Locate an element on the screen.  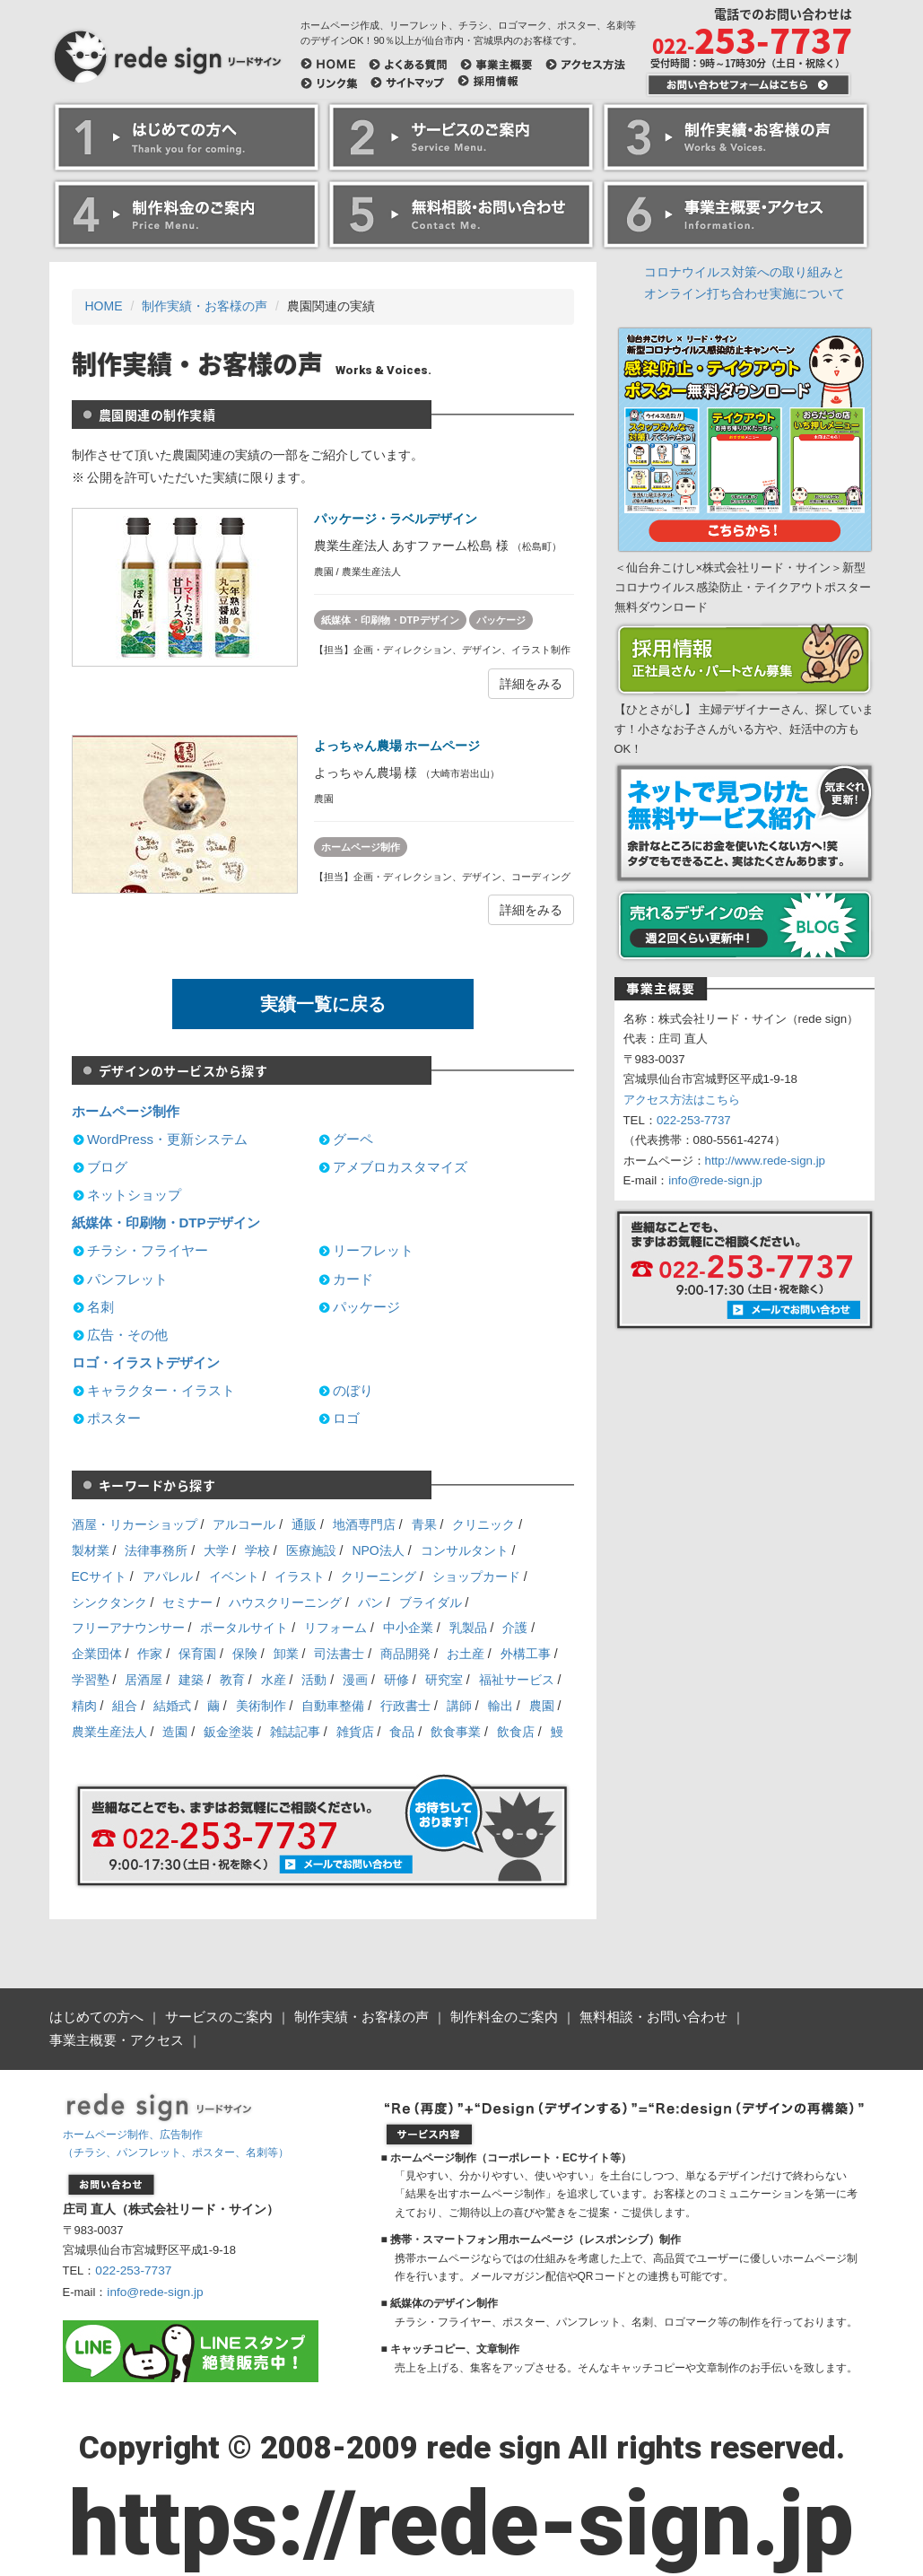
はじめての方へ is located at coordinates (93, 2016).